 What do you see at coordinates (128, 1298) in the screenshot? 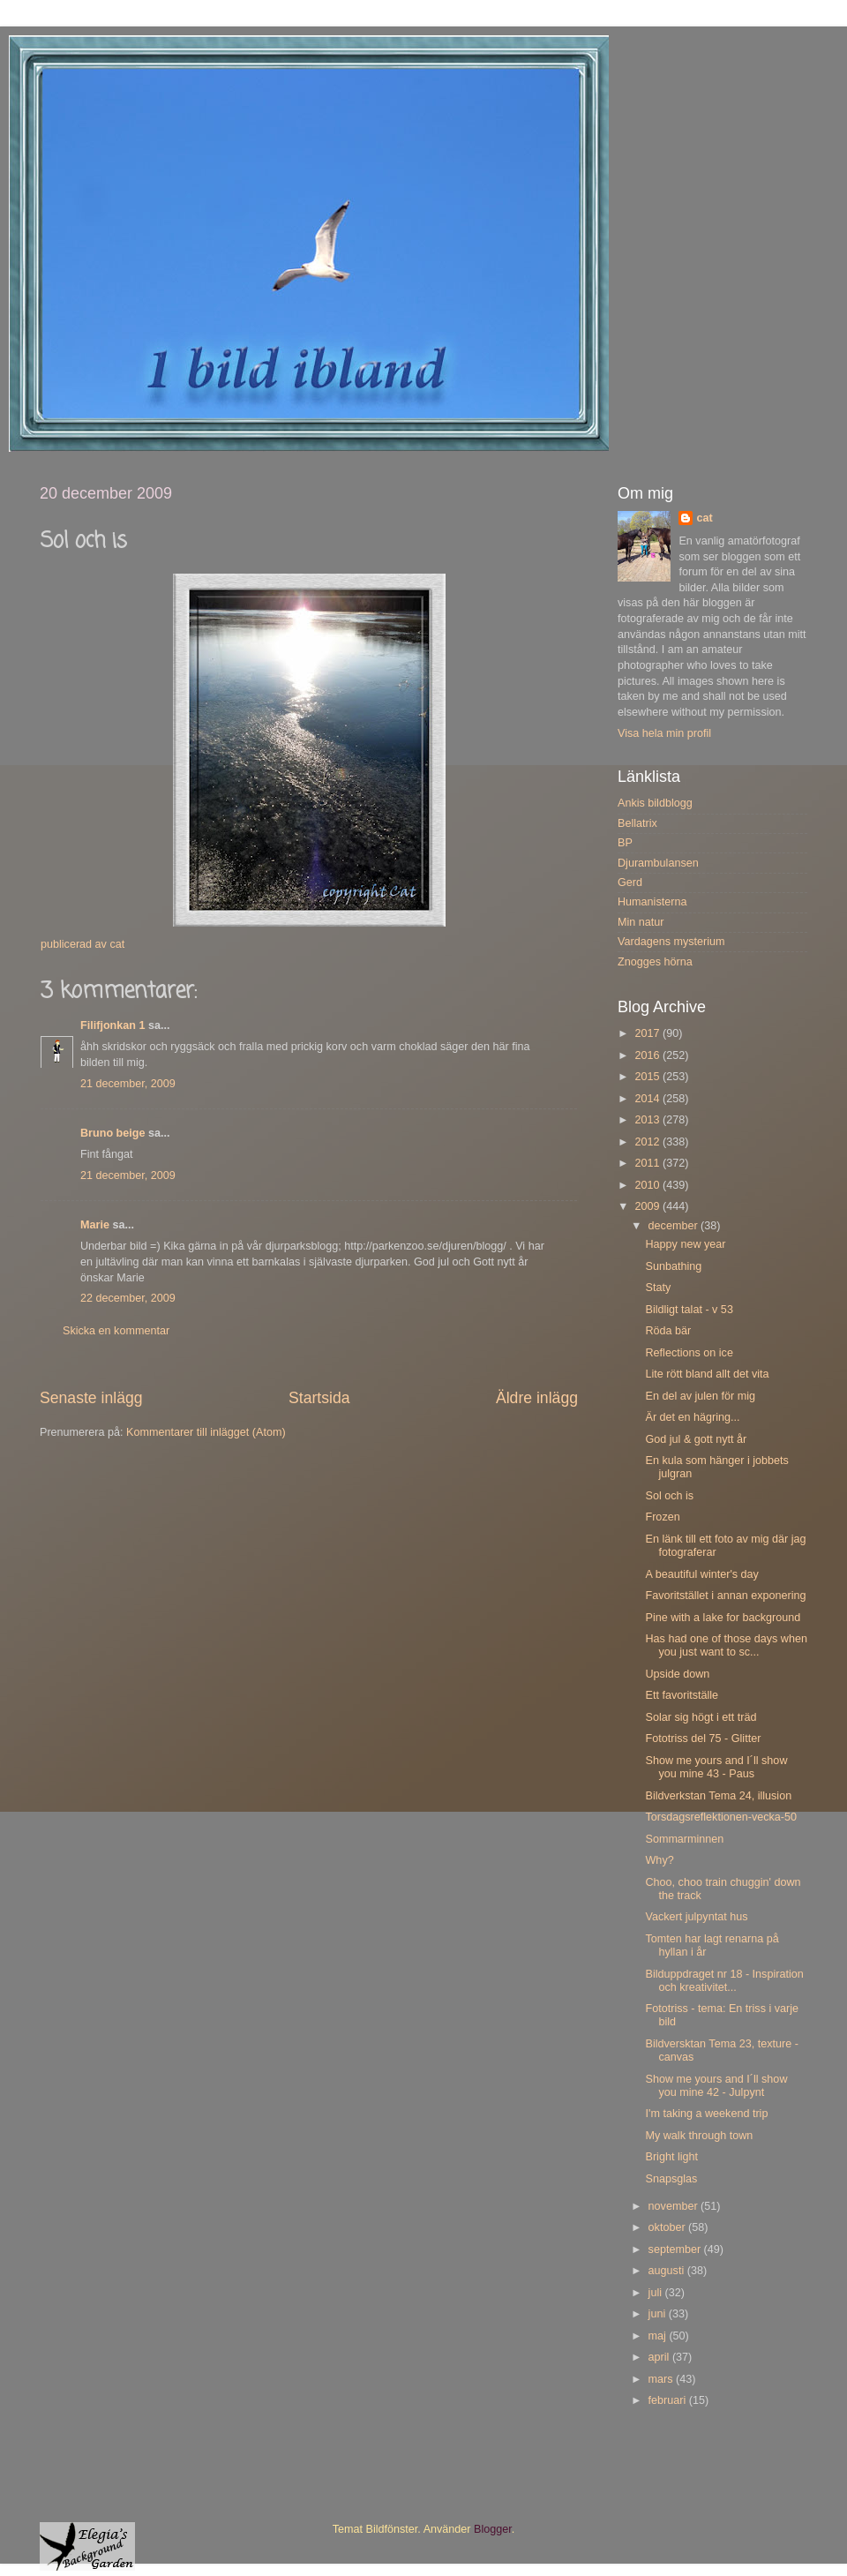
I see `22 december, 2009` at bounding box center [128, 1298].